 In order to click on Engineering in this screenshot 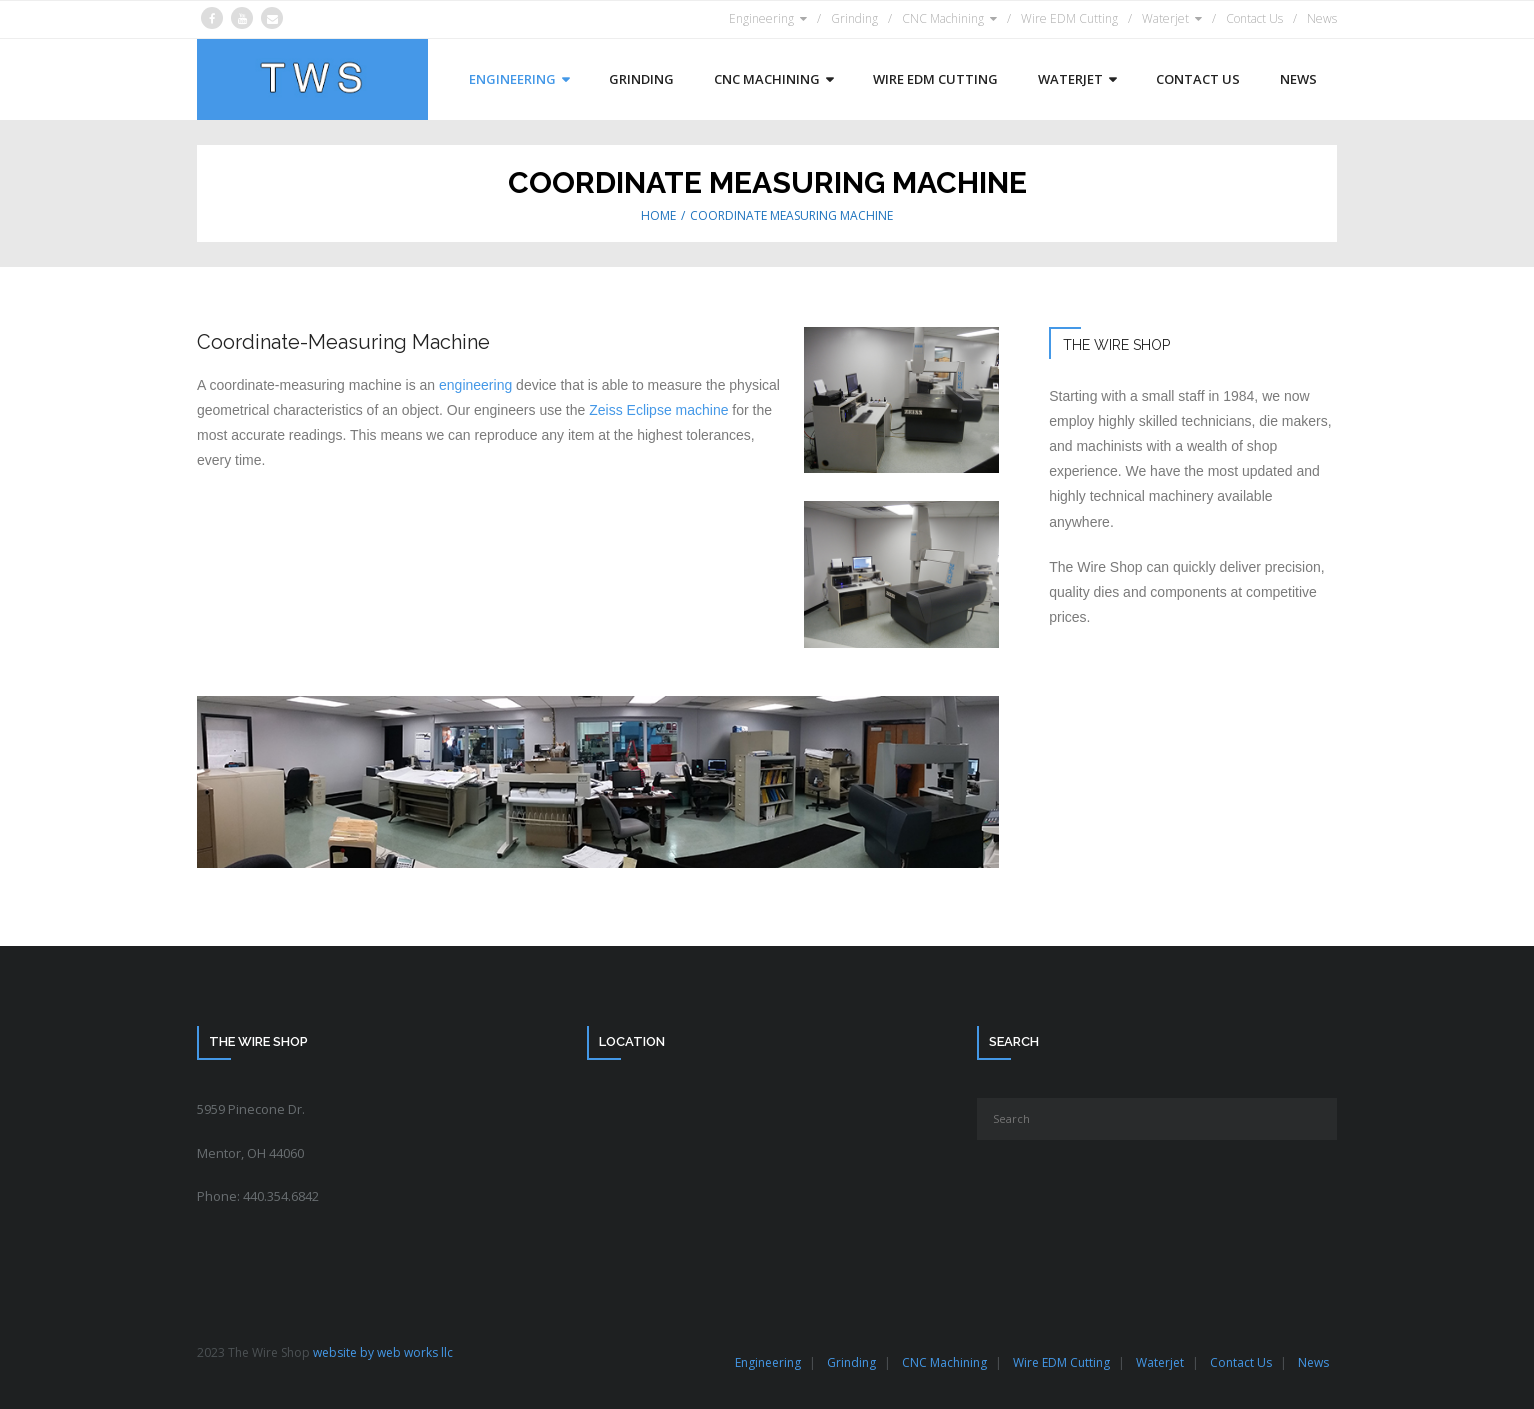, I will do `click(761, 18)`.